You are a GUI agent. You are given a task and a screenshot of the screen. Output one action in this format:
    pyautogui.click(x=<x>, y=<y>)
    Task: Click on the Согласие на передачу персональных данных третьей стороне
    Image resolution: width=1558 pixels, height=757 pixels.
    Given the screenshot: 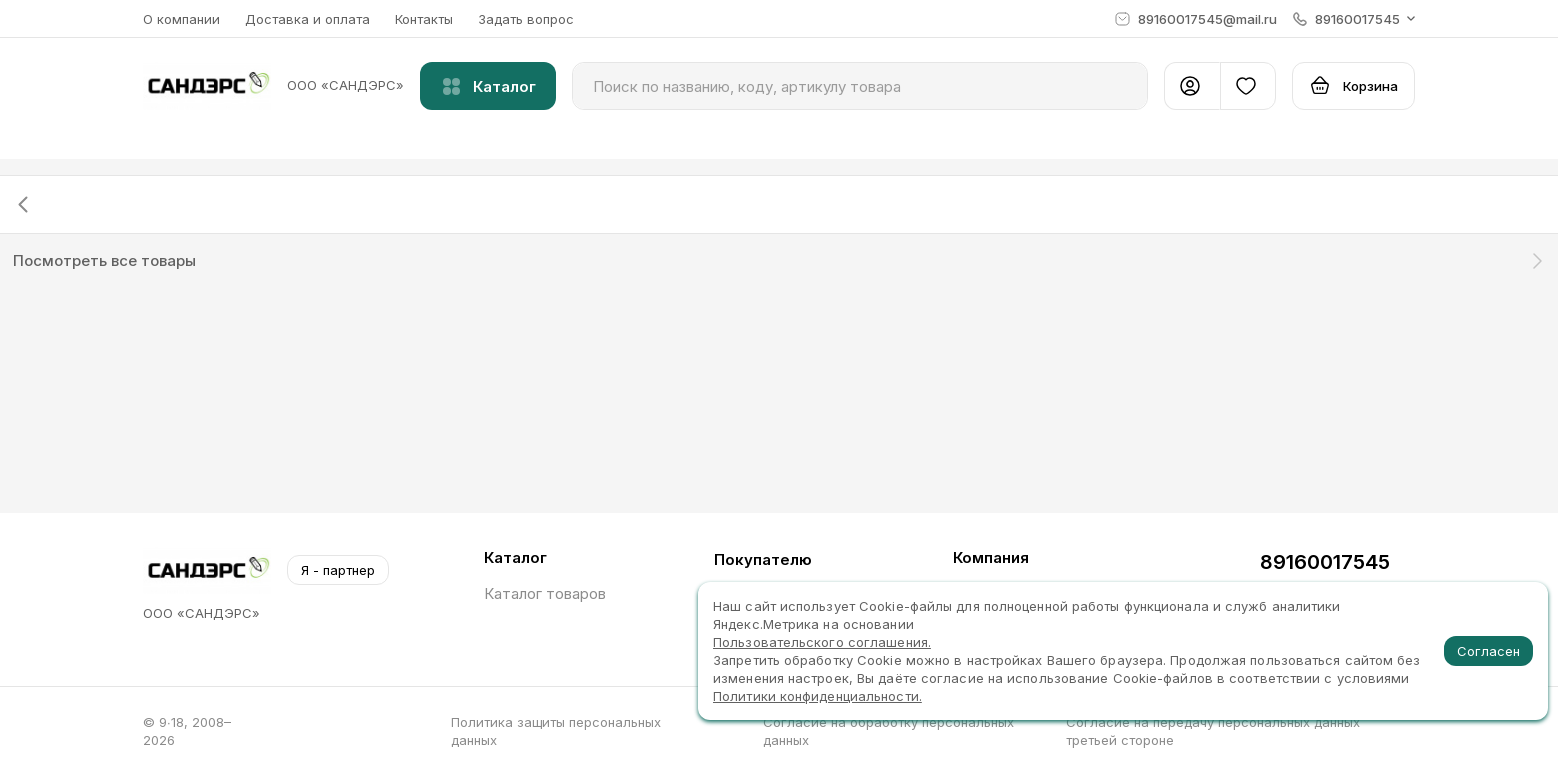 What is the action you would take?
    pyautogui.click(x=1213, y=731)
    